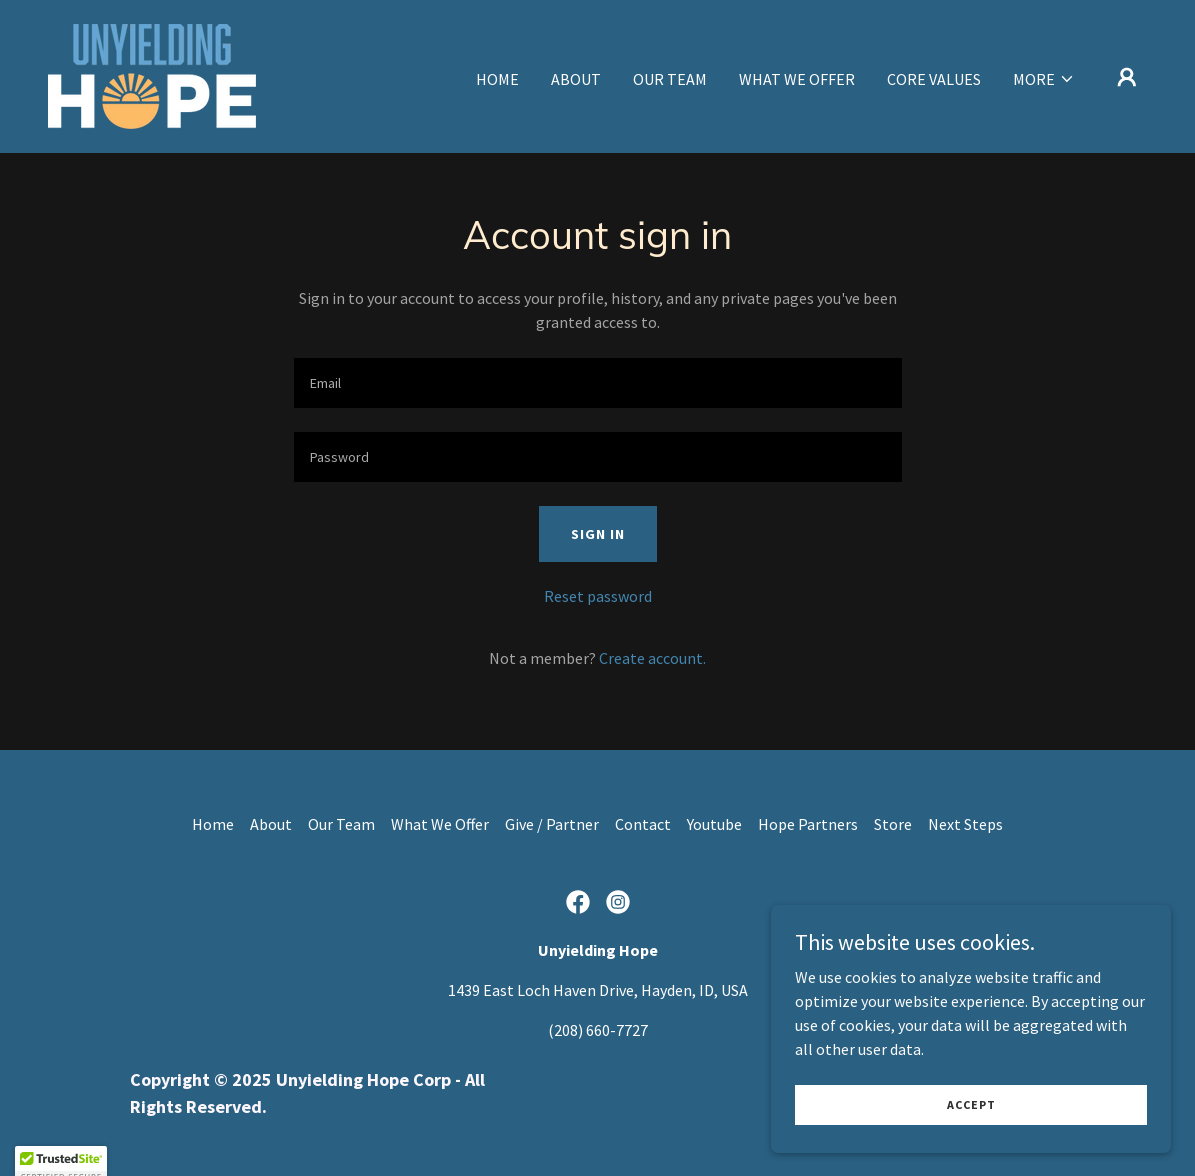 The image size is (1195, 1176). Describe the element at coordinates (213, 824) in the screenshot. I see `Home [button]` at that location.